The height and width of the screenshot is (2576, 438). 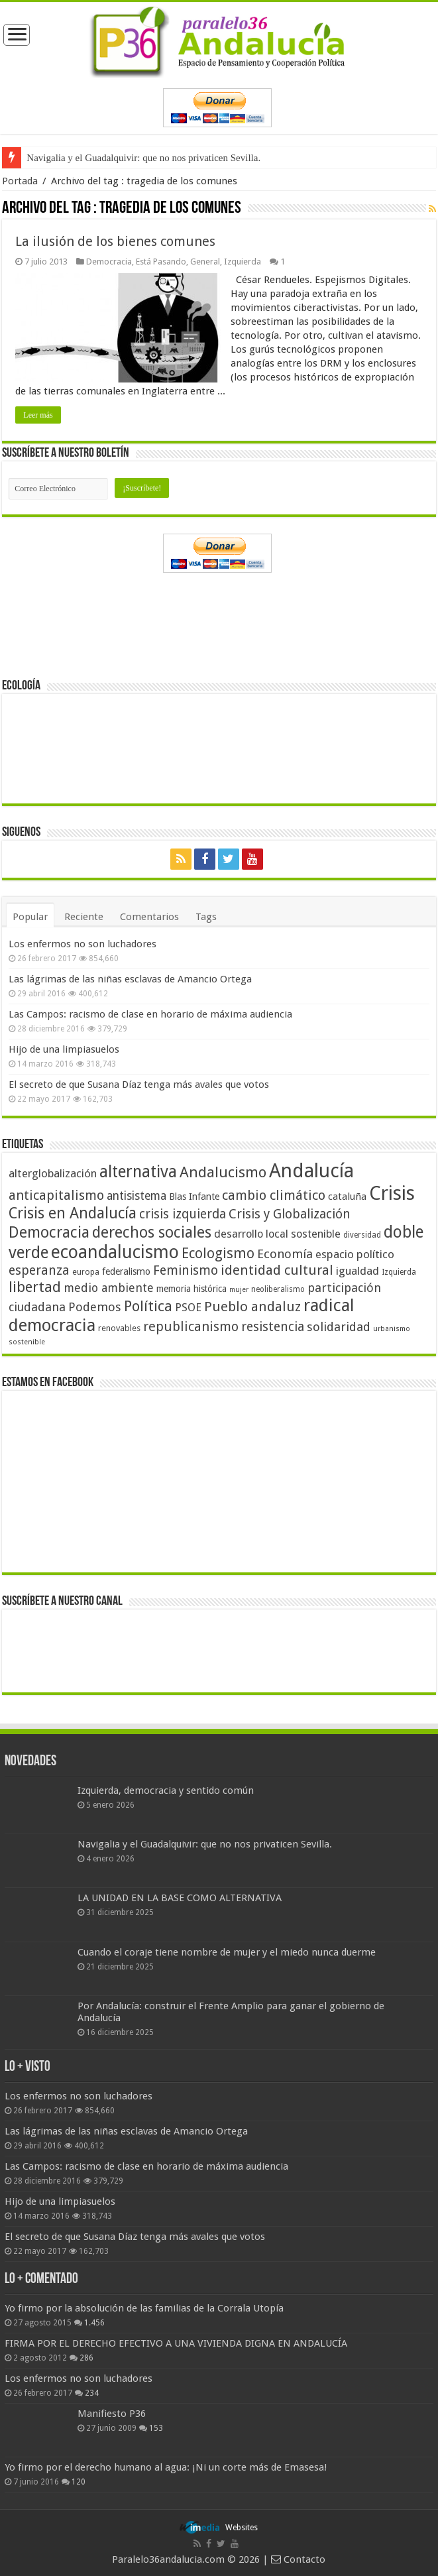 What do you see at coordinates (35, 1286) in the screenshot?
I see `libertad [libertad (100 elementos)]` at bounding box center [35, 1286].